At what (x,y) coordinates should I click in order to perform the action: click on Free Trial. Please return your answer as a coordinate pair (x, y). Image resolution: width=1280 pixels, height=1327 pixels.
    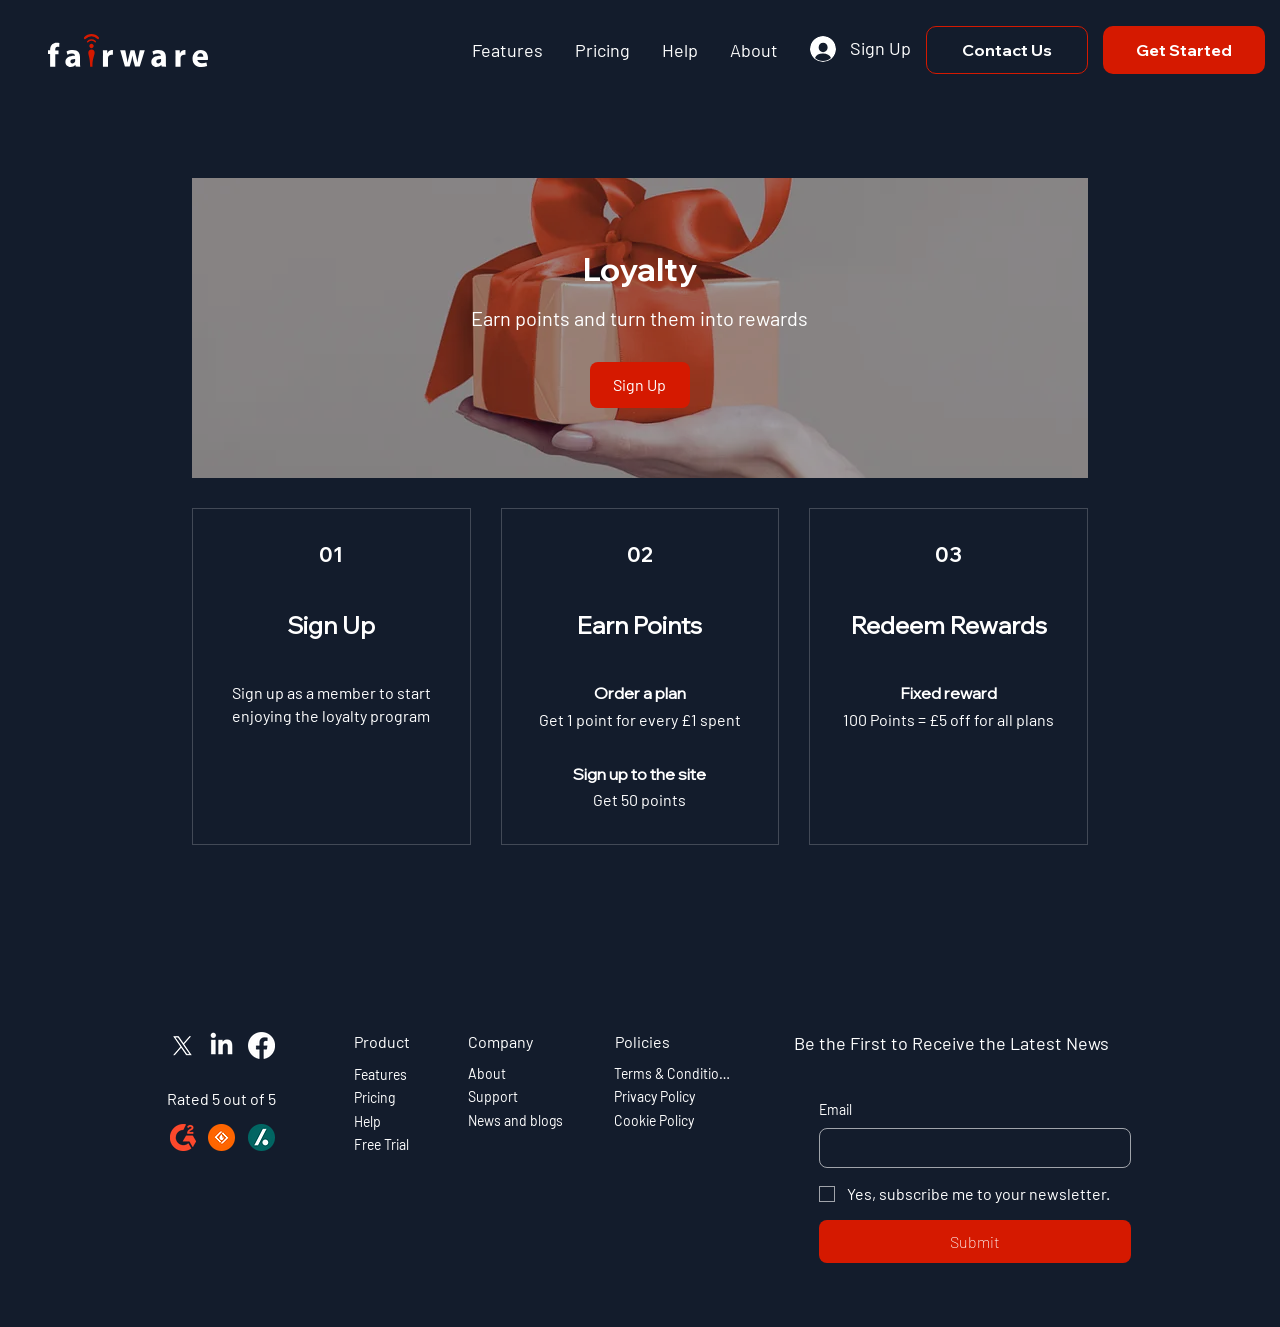
    Looking at the image, I should click on (381, 1144).